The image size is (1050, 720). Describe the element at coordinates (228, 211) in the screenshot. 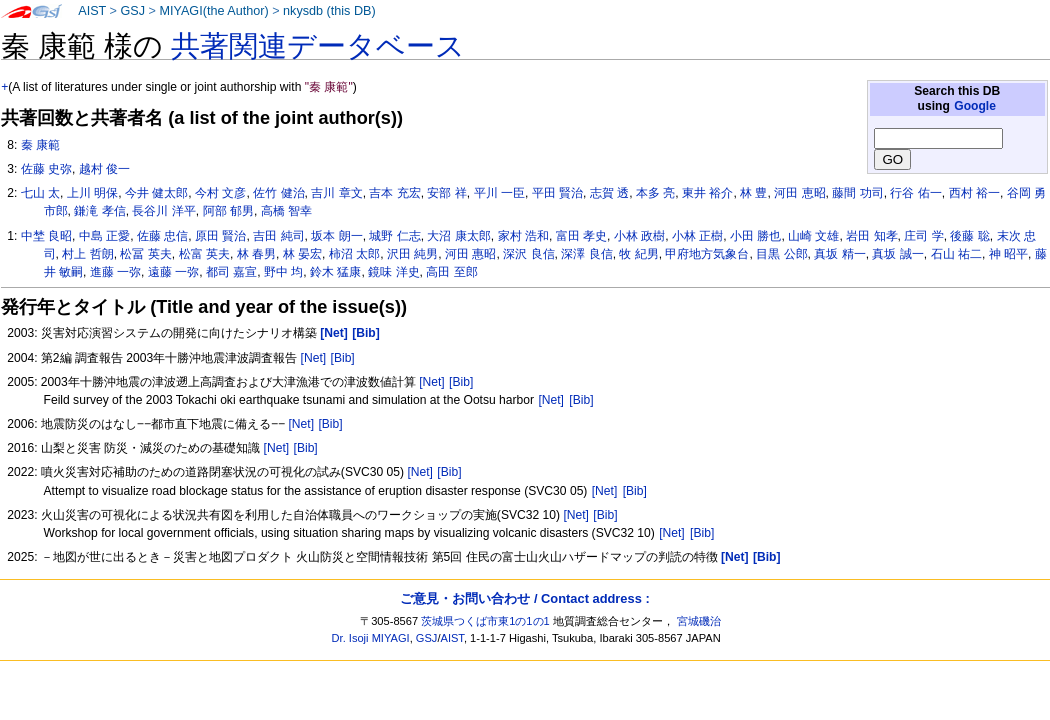

I see `阿部 郁男` at that location.